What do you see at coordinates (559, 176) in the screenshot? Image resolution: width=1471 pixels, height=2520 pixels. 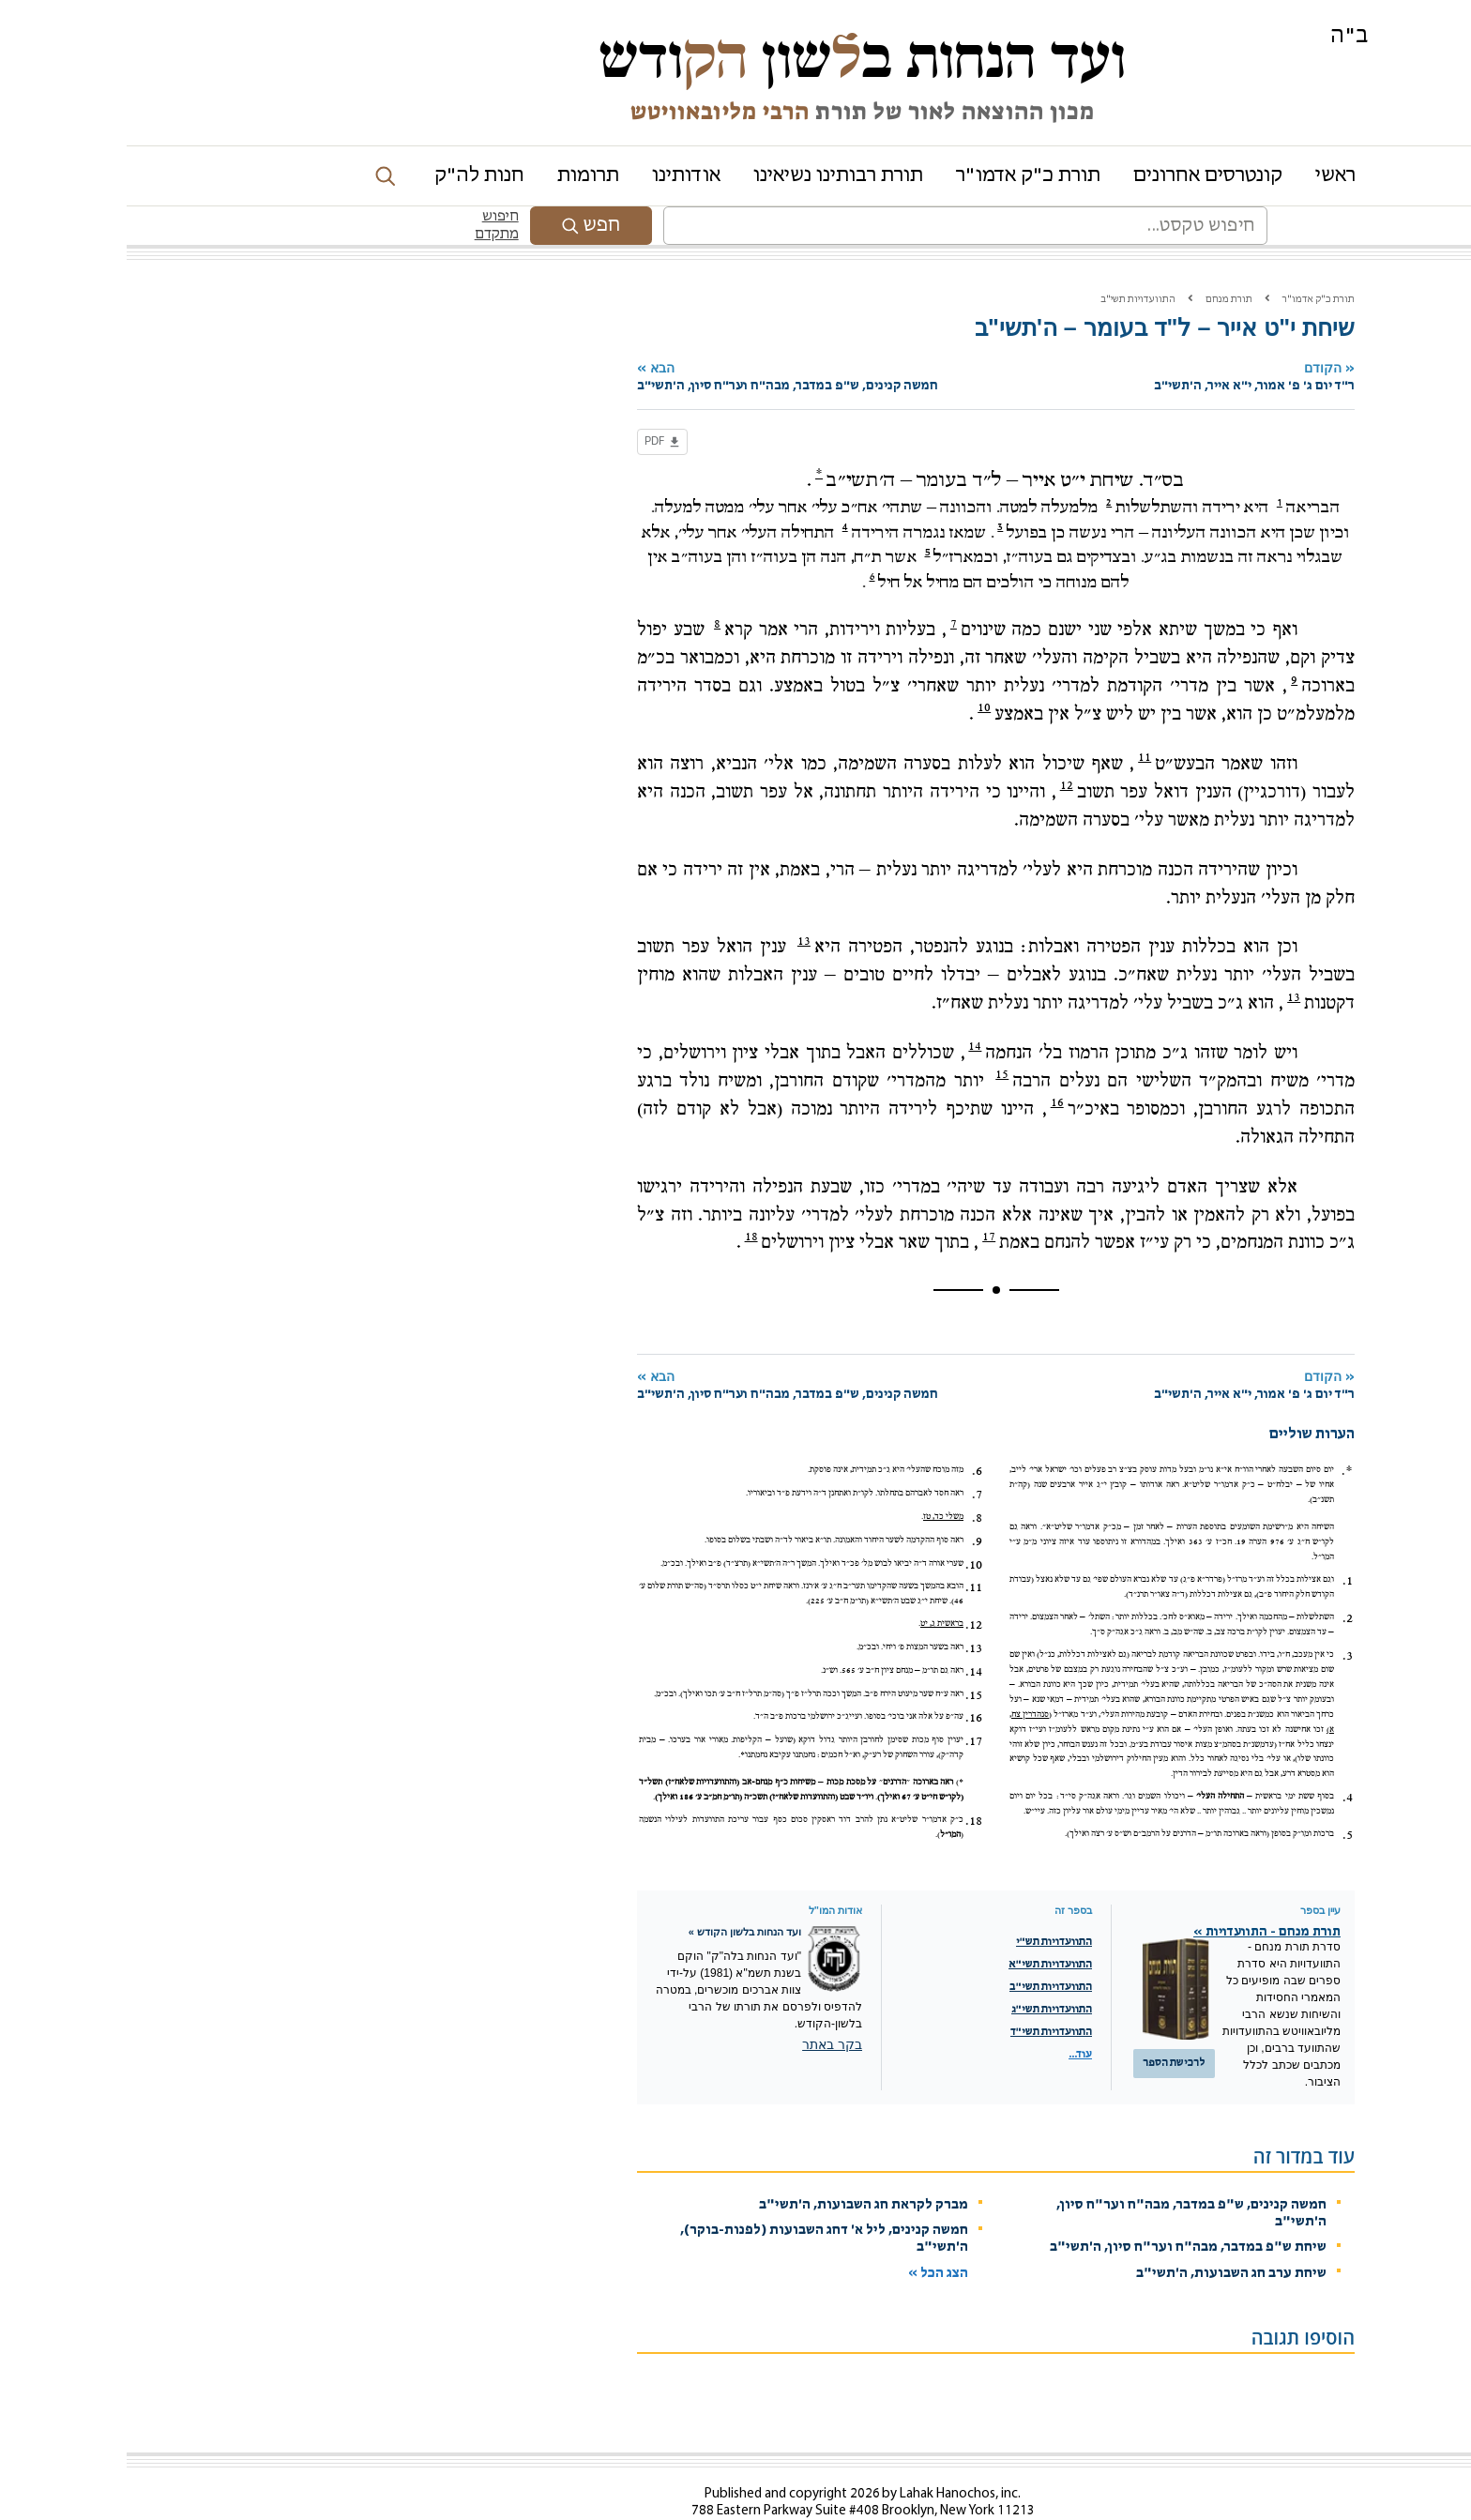 I see `אודותינו` at bounding box center [559, 176].